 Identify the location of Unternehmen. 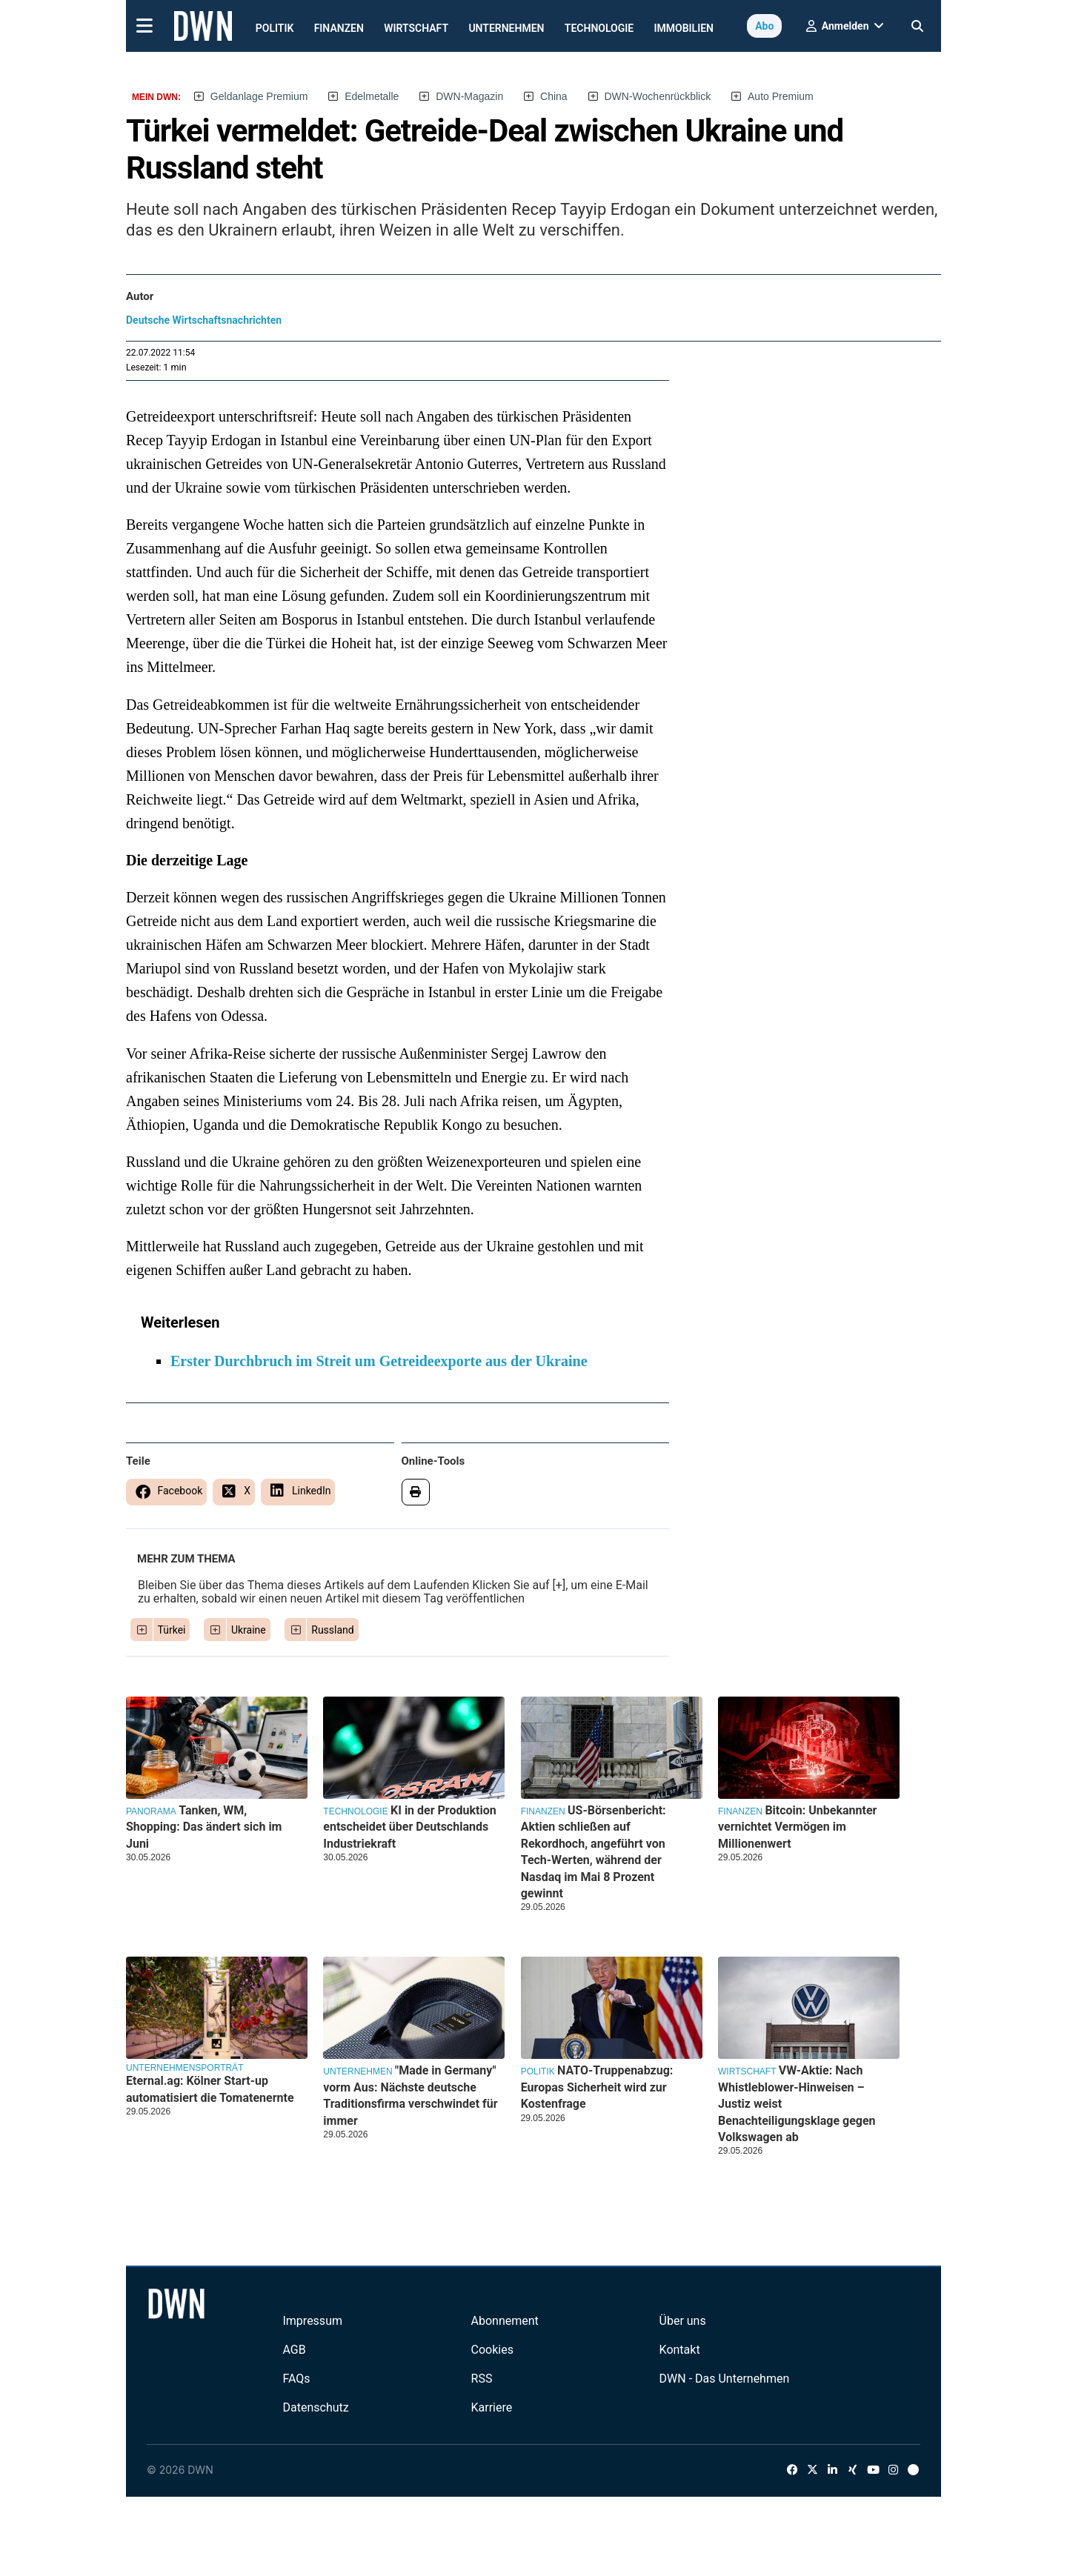
(506, 28).